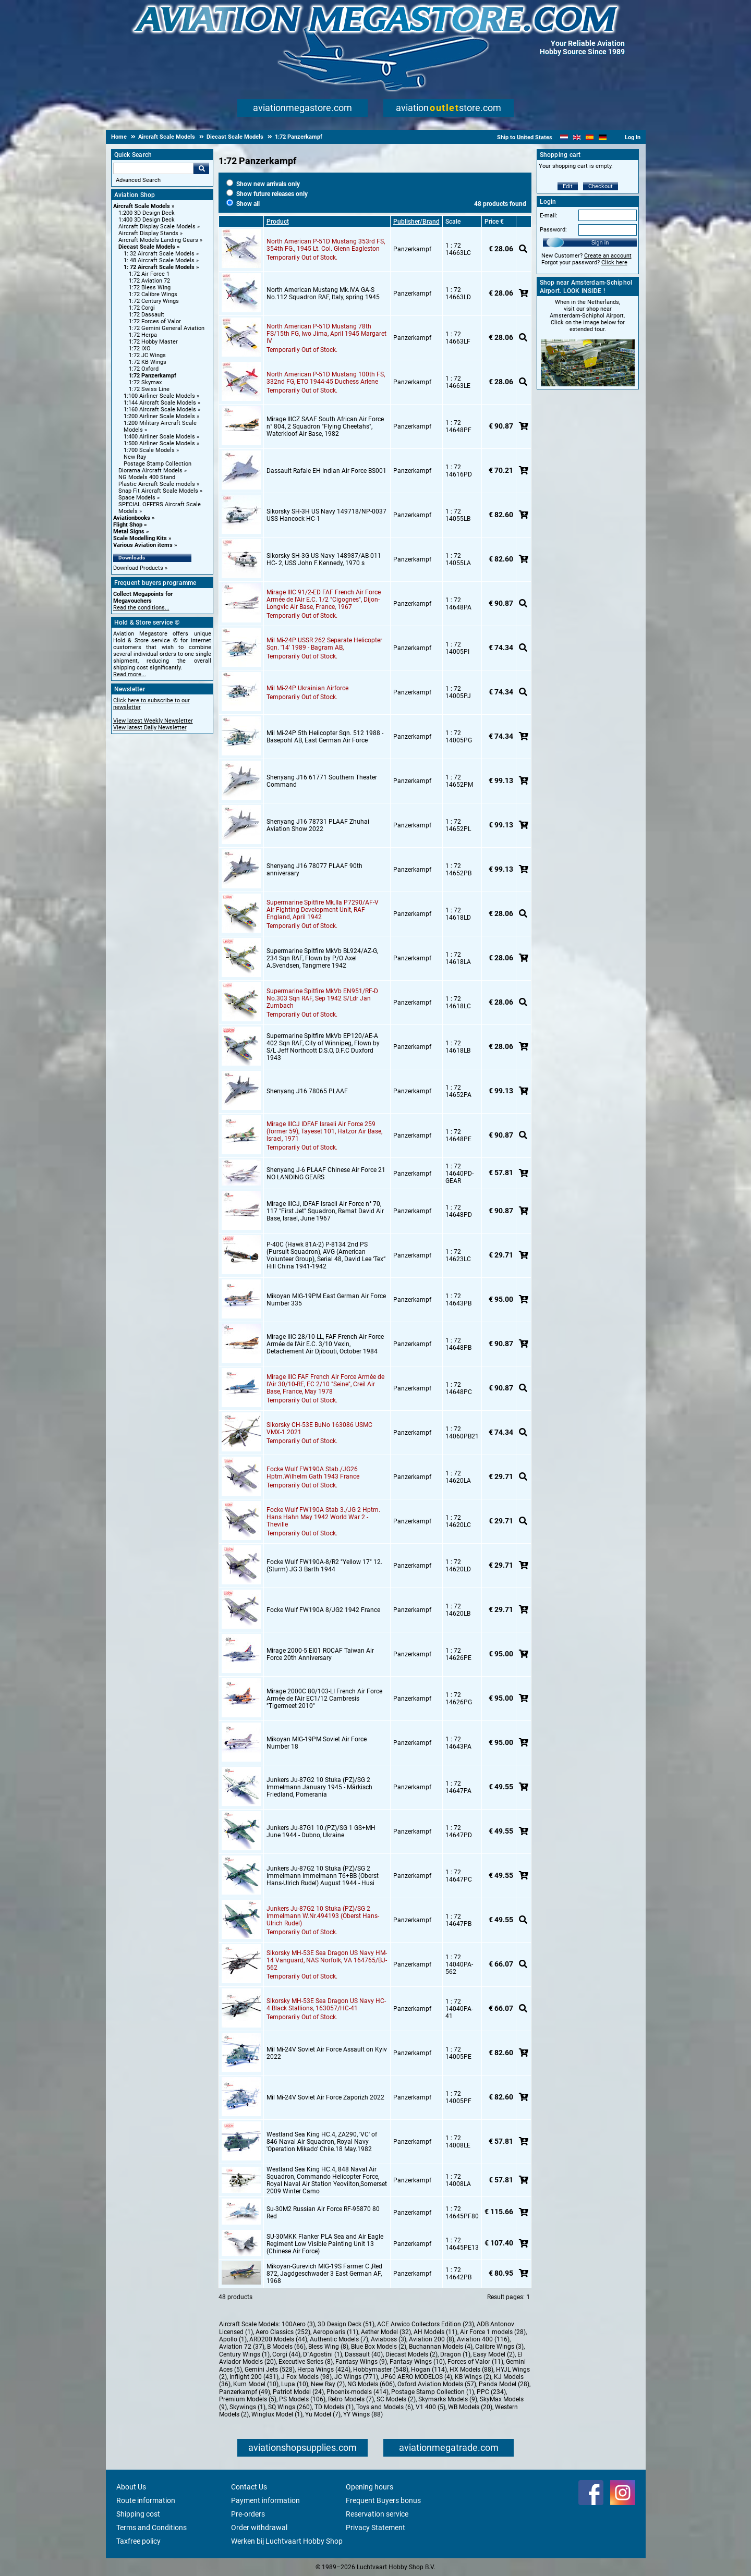  What do you see at coordinates (278, 221) in the screenshot?
I see `Product` at bounding box center [278, 221].